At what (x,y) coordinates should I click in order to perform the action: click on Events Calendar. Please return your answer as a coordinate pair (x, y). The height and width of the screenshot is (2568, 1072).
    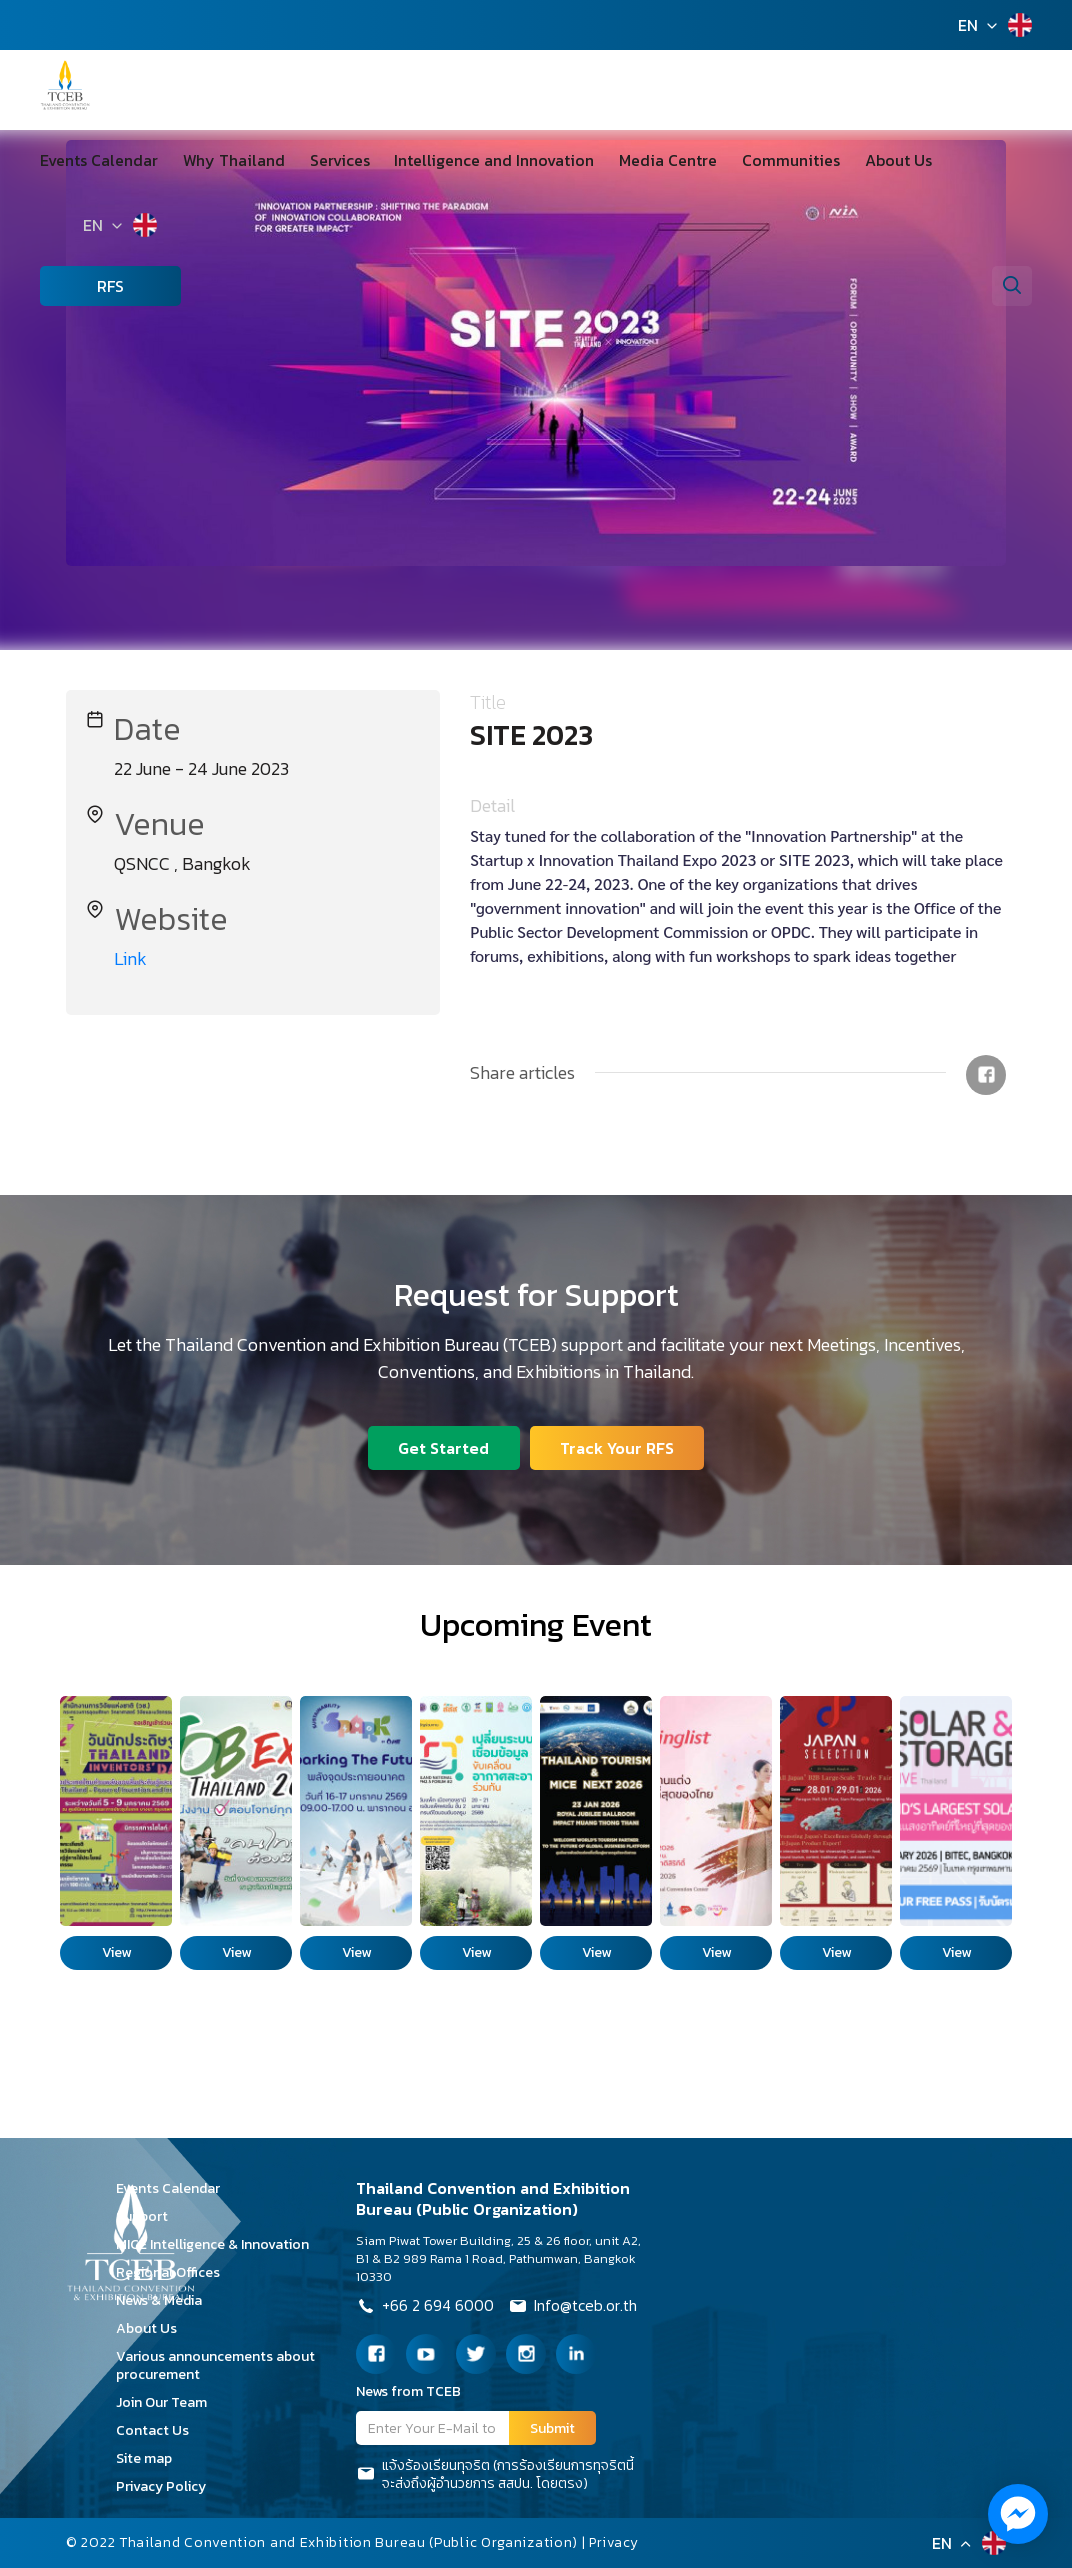
    Looking at the image, I should click on (99, 160).